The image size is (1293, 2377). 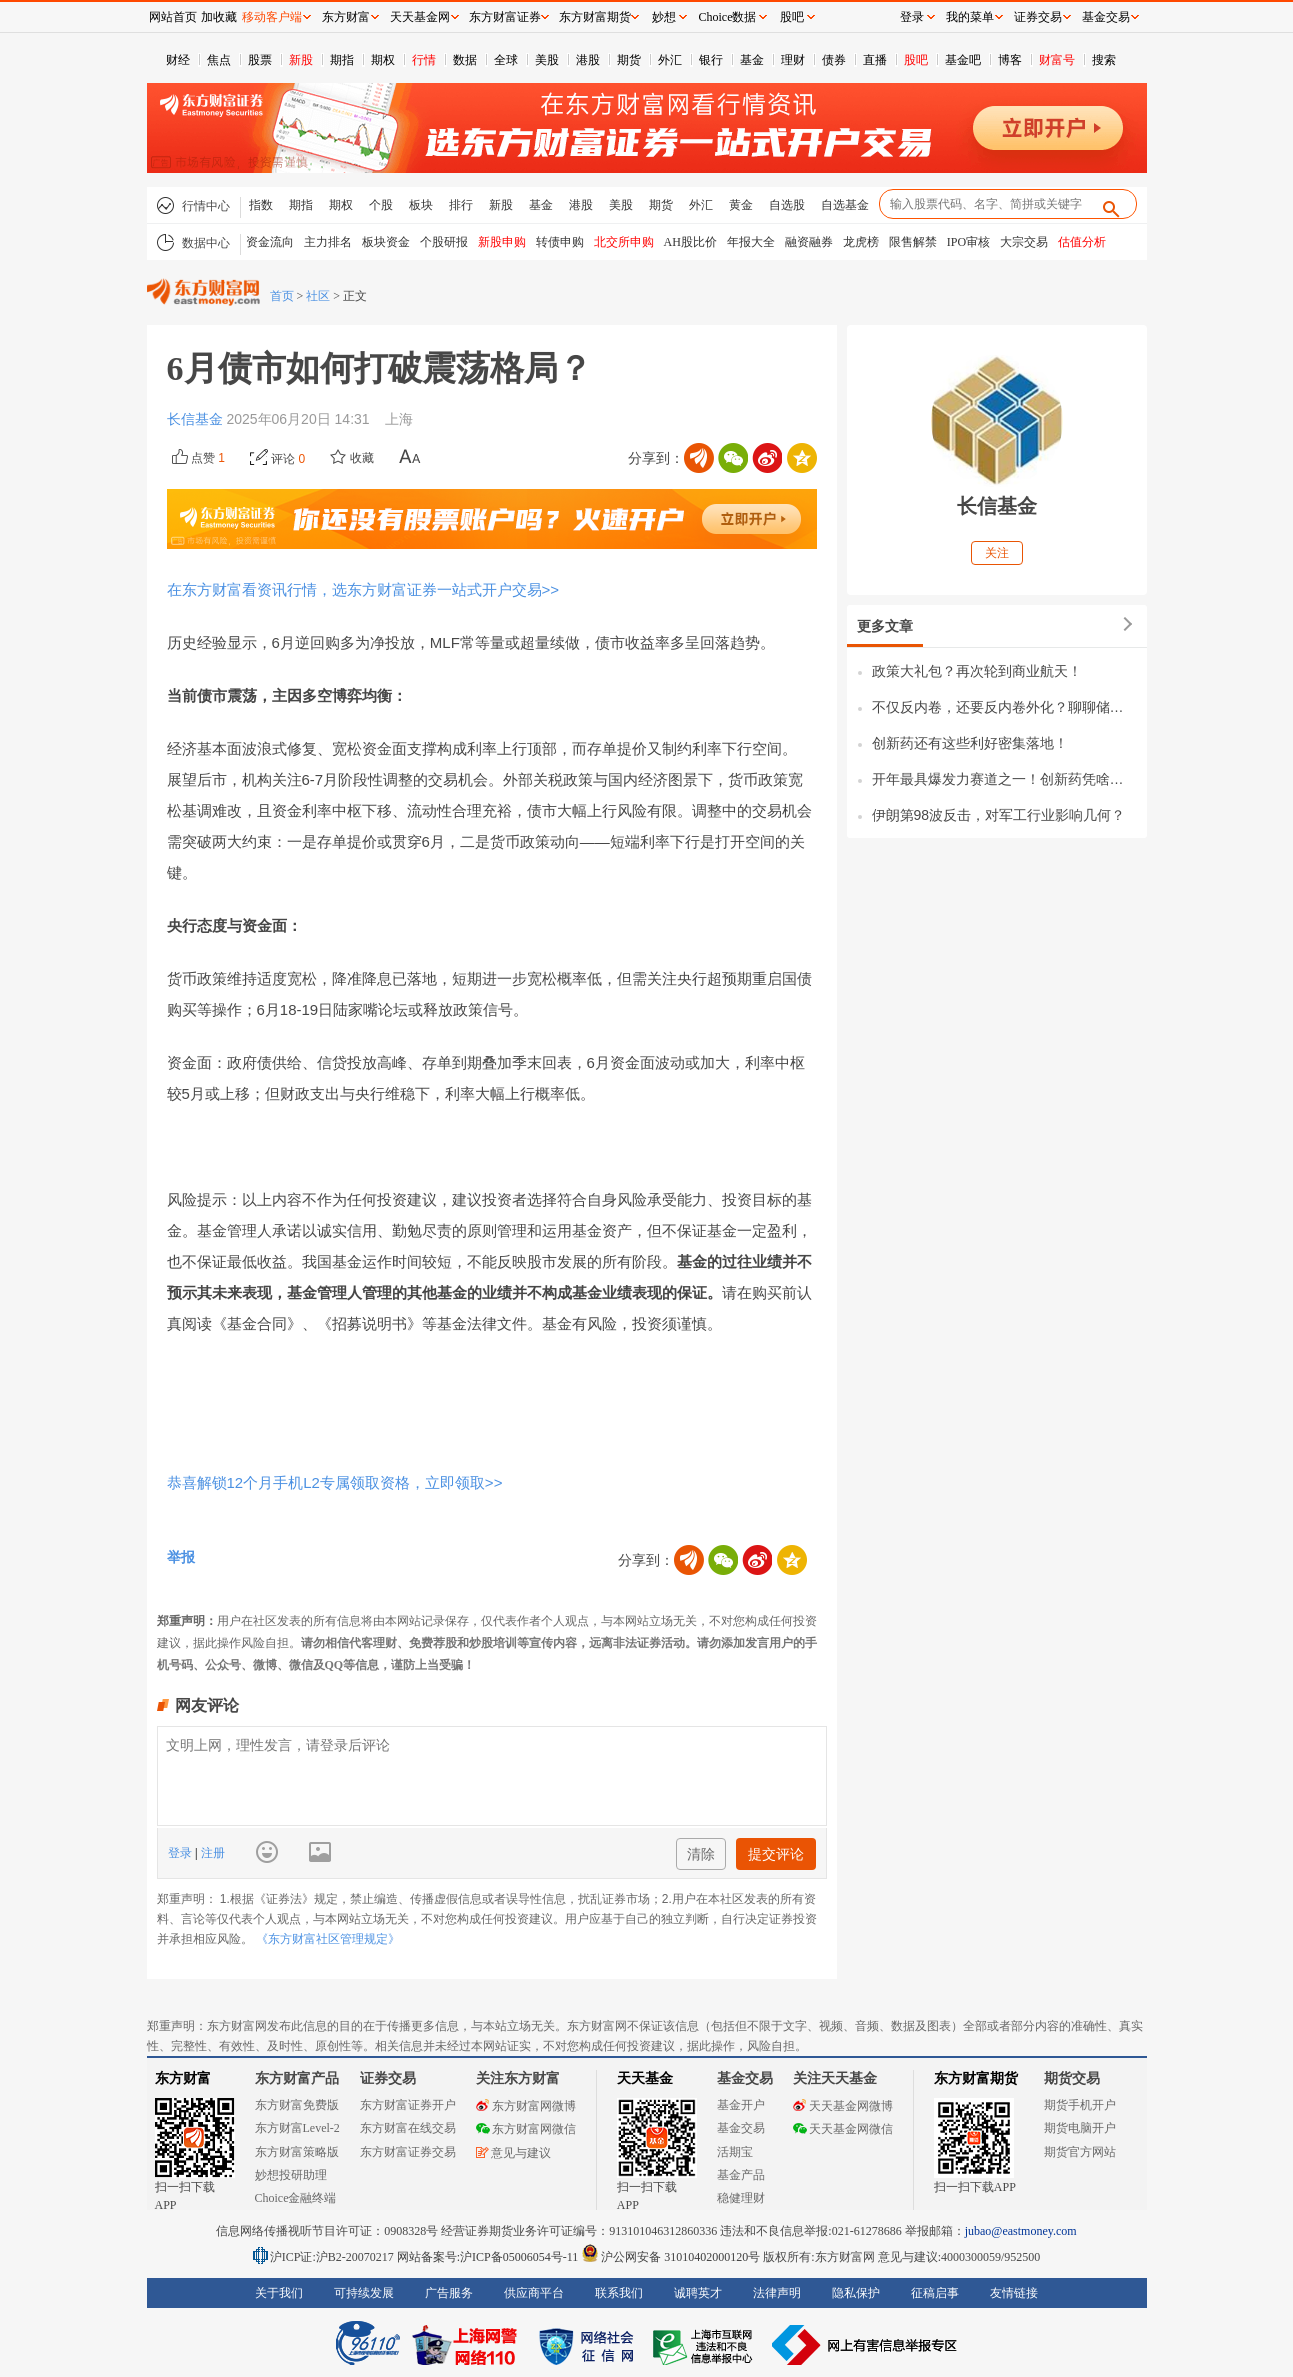 What do you see at coordinates (424, 60) in the screenshot?
I see `行情` at bounding box center [424, 60].